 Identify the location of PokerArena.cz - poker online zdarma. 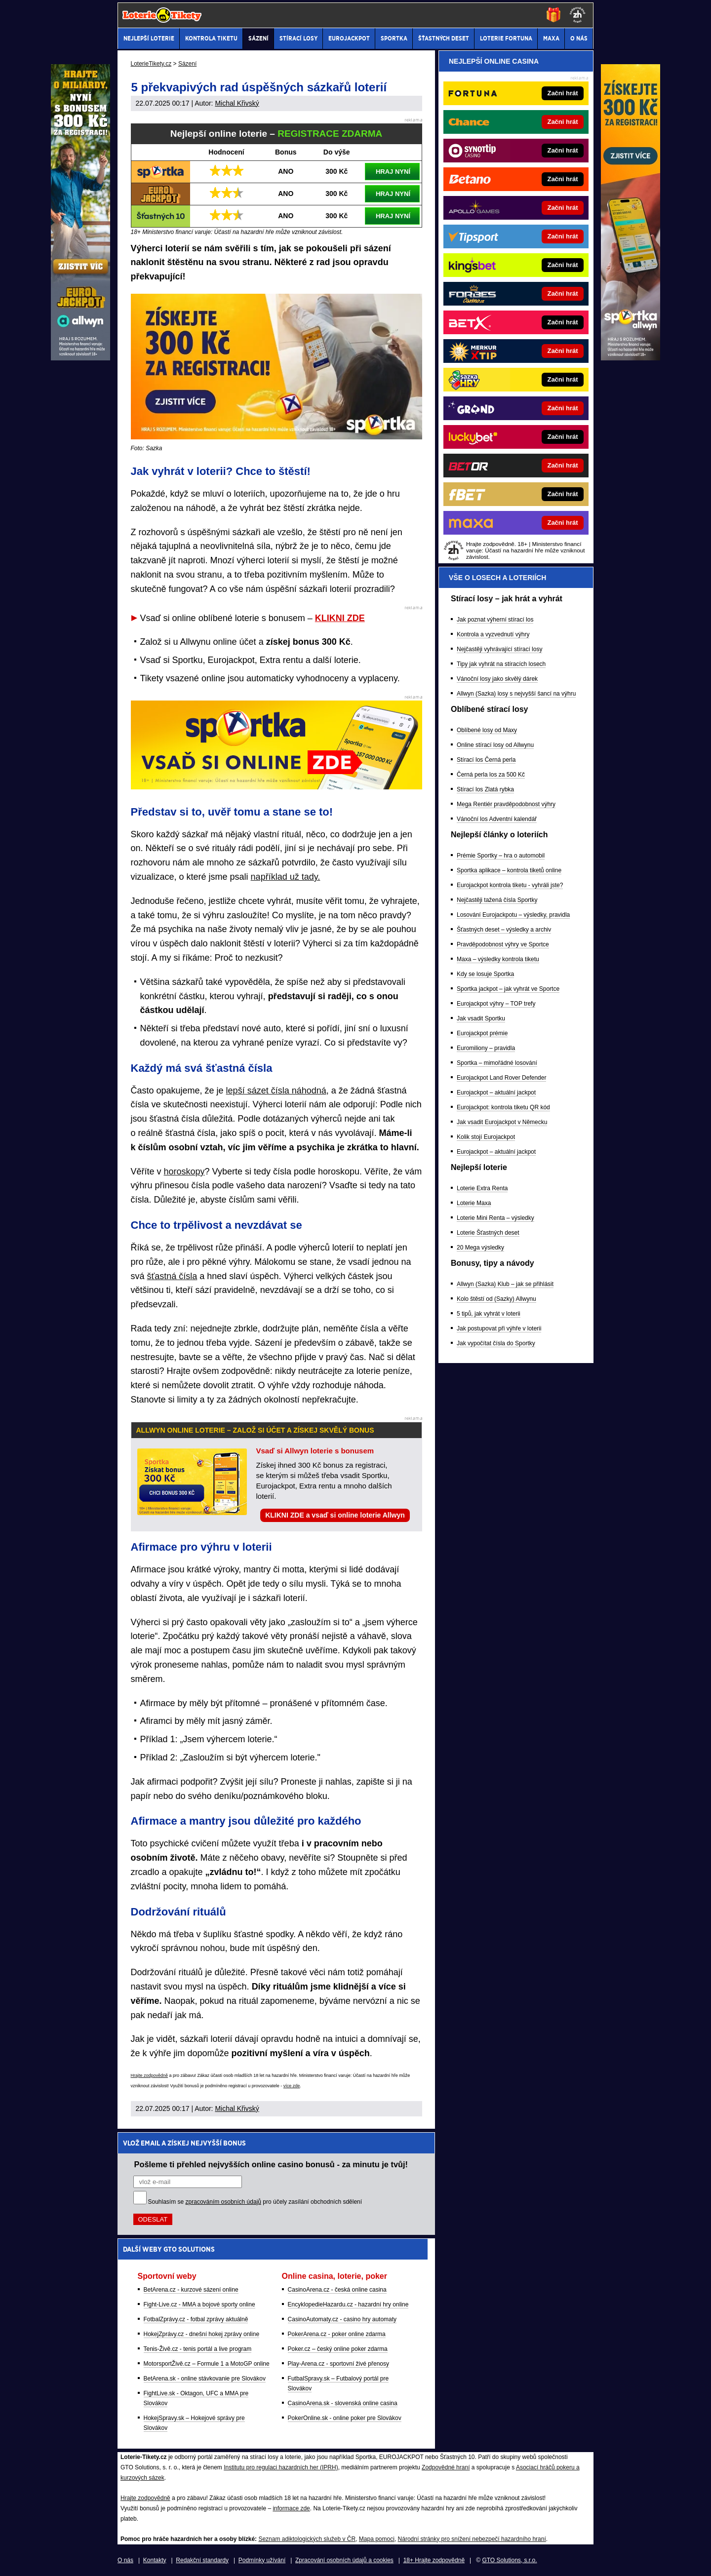
(337, 2334).